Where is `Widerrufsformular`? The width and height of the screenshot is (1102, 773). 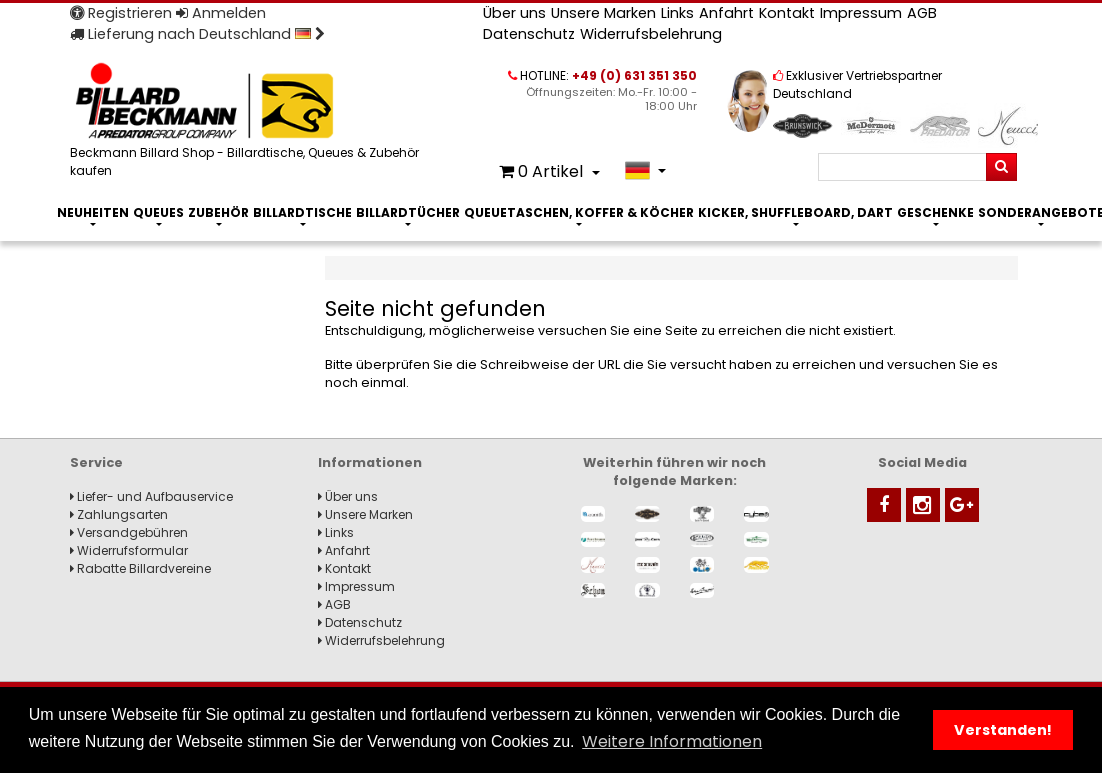 Widerrufsformular is located at coordinates (129, 550).